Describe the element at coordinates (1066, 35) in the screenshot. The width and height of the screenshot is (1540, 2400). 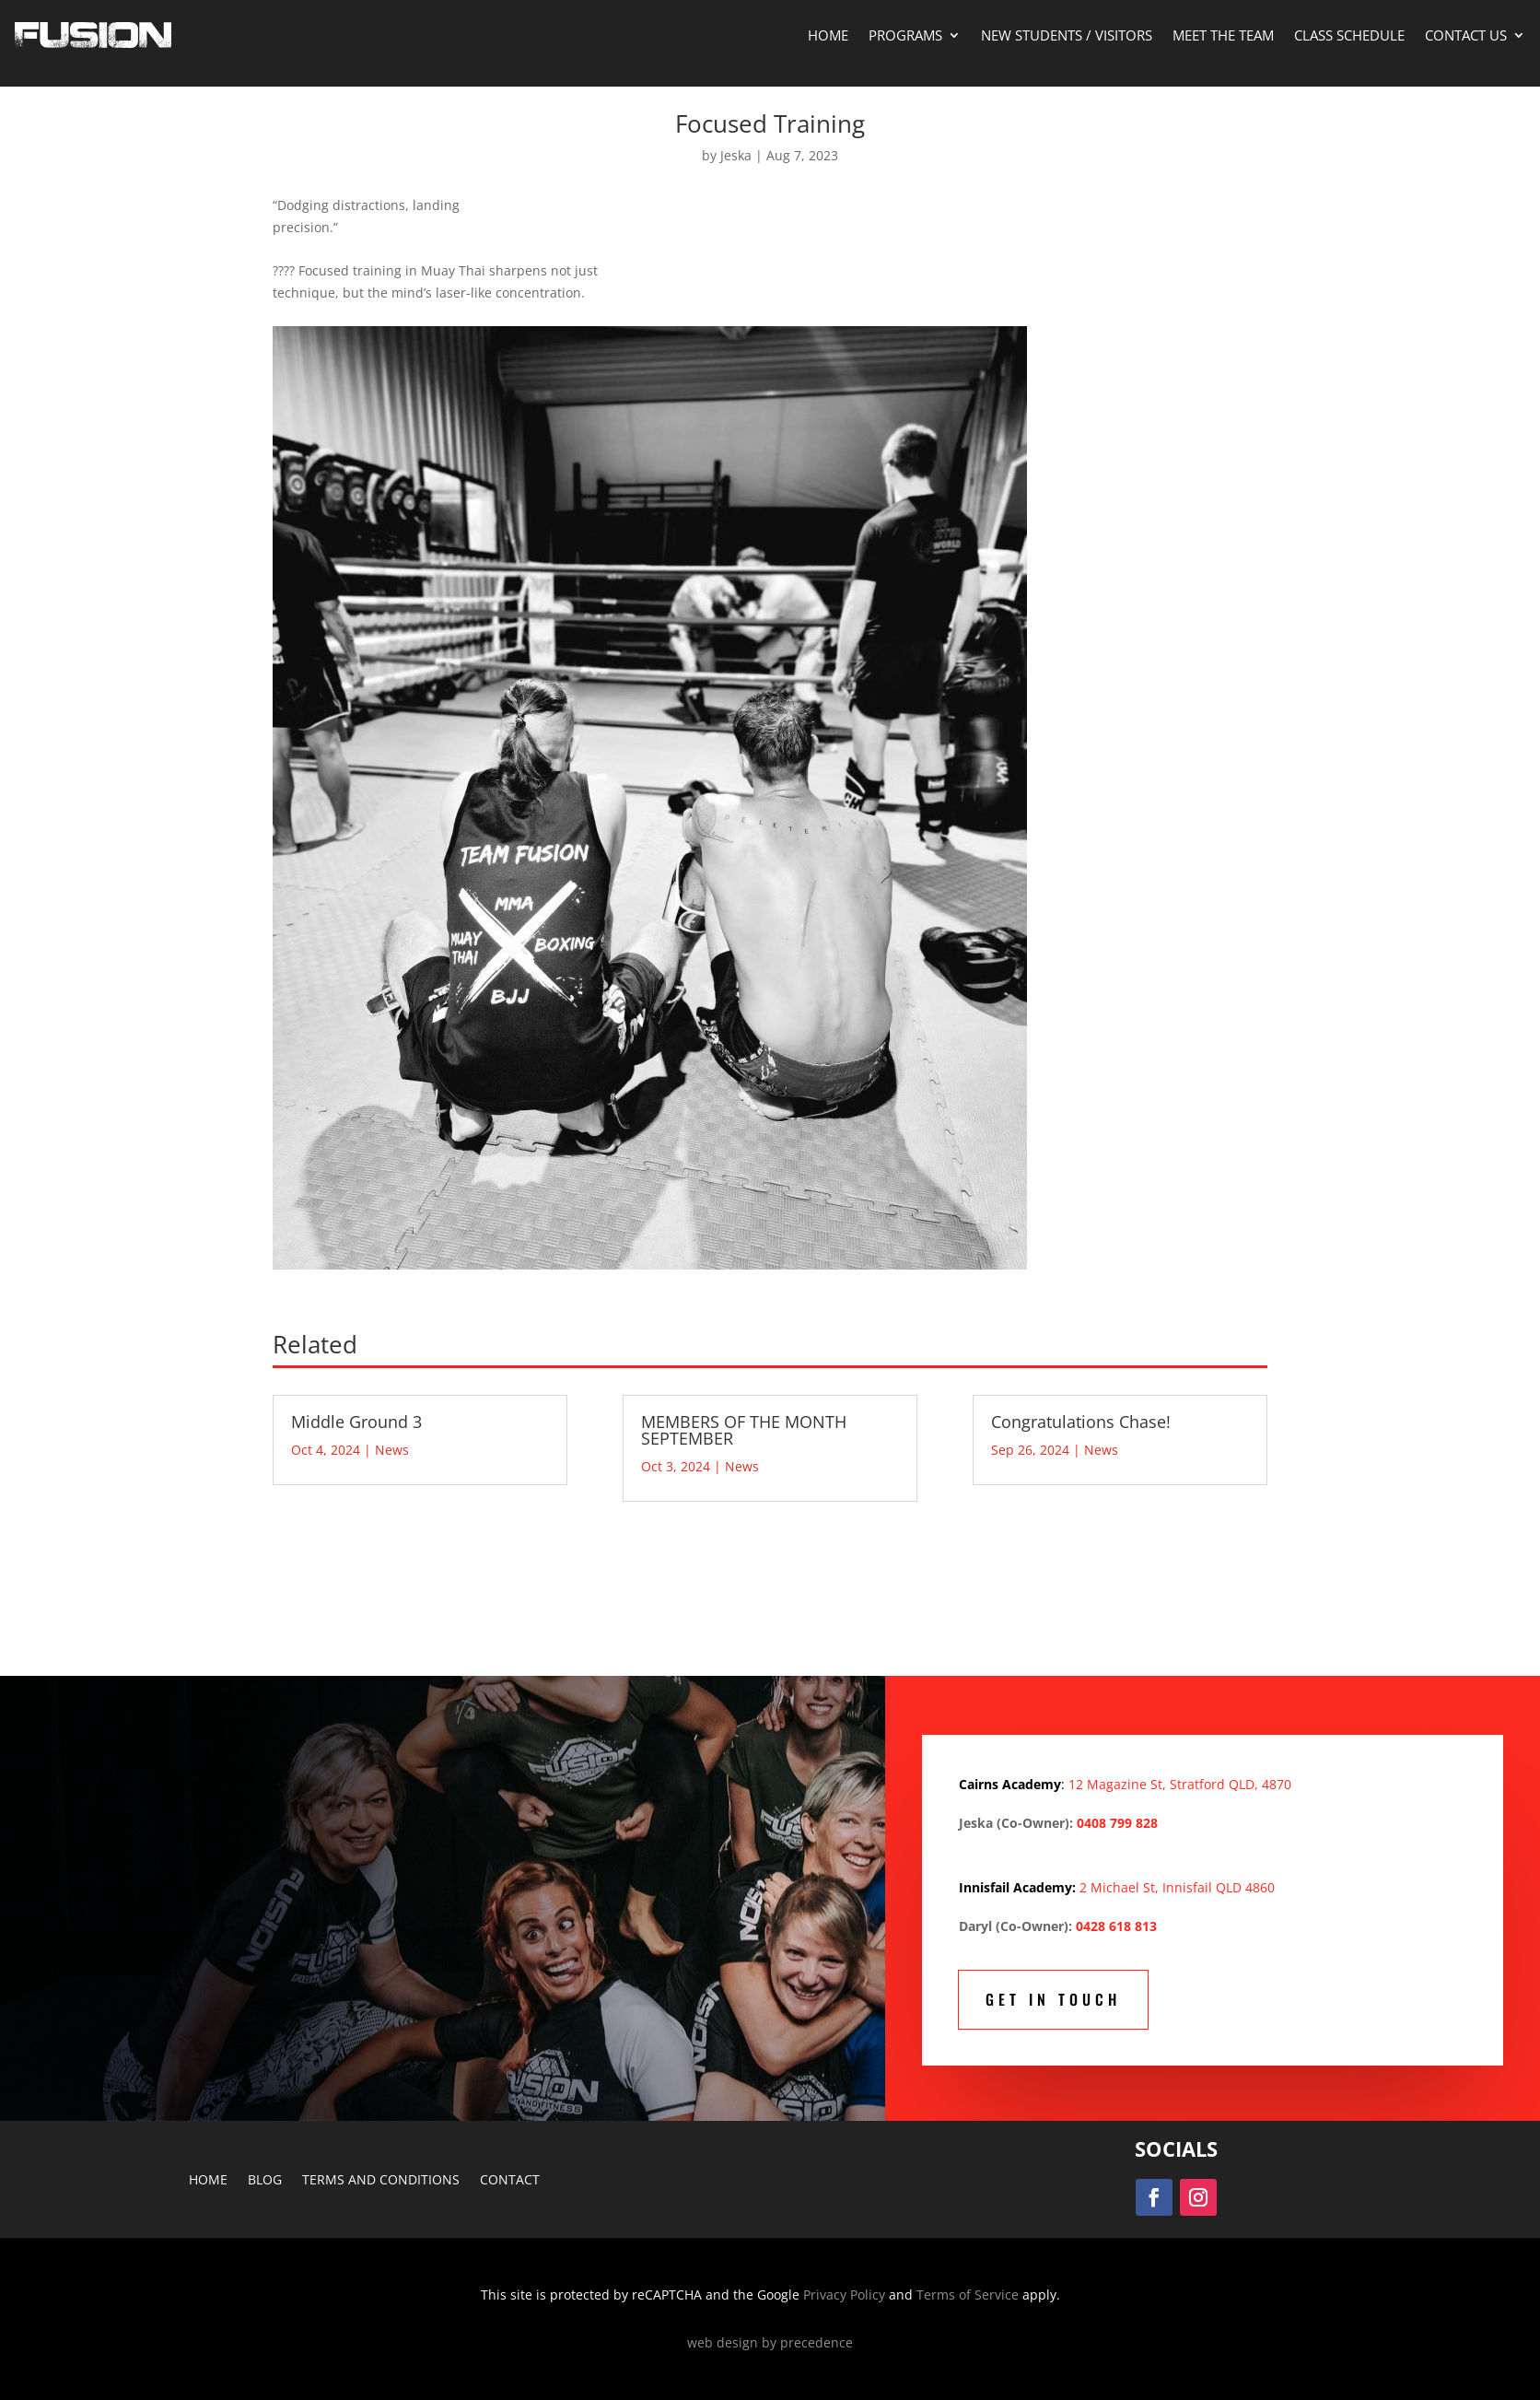
I see `New Students / Visitors` at that location.